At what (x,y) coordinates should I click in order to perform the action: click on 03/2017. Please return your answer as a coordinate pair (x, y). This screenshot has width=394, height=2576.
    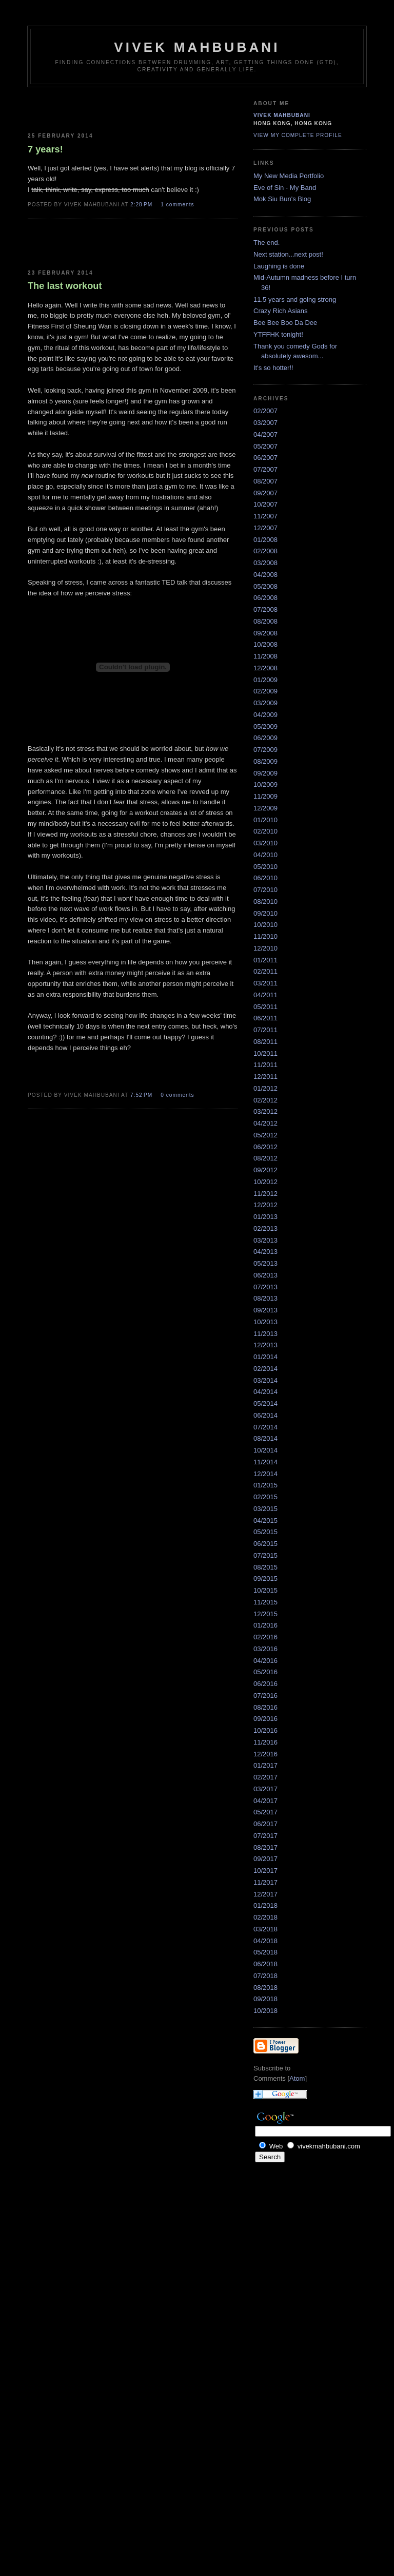
    Looking at the image, I should click on (265, 1789).